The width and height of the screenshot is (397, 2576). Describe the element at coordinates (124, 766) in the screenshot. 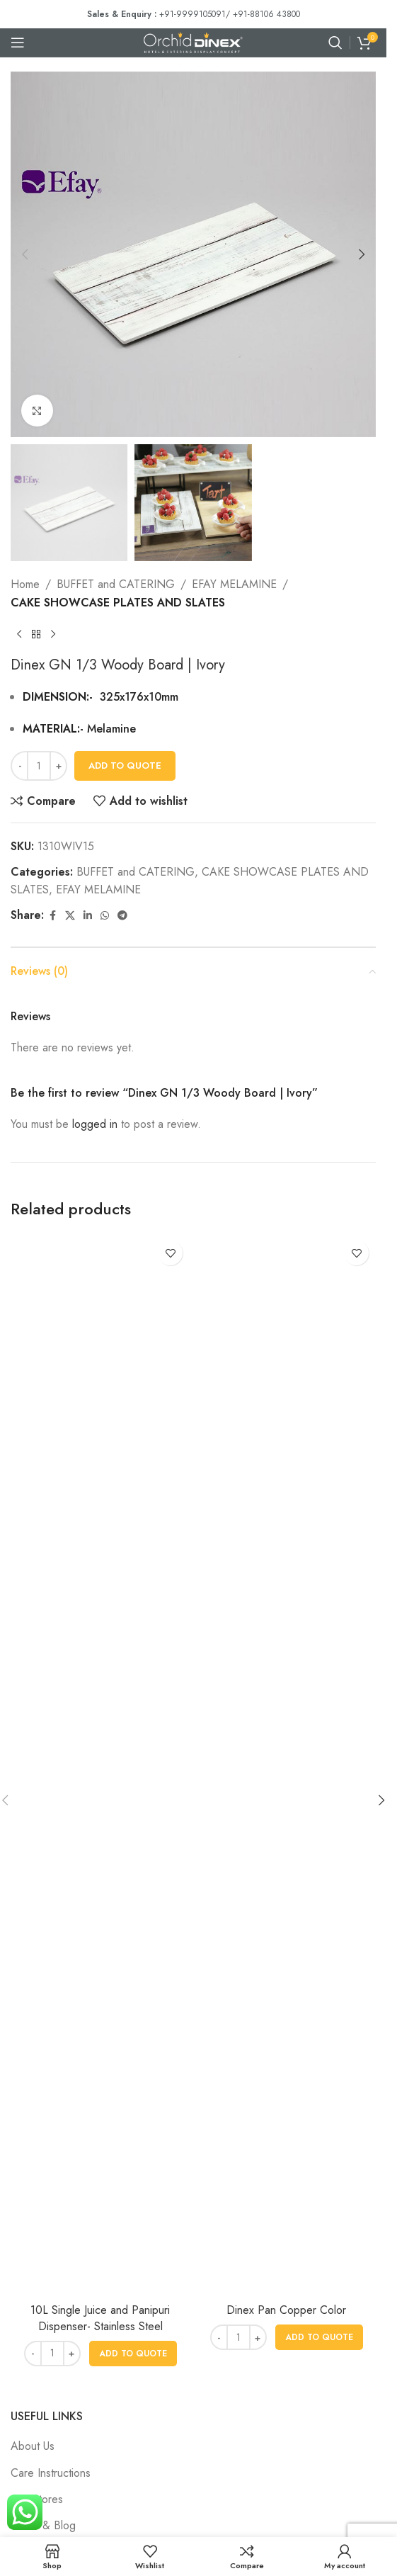

I see `Add To Quote` at that location.